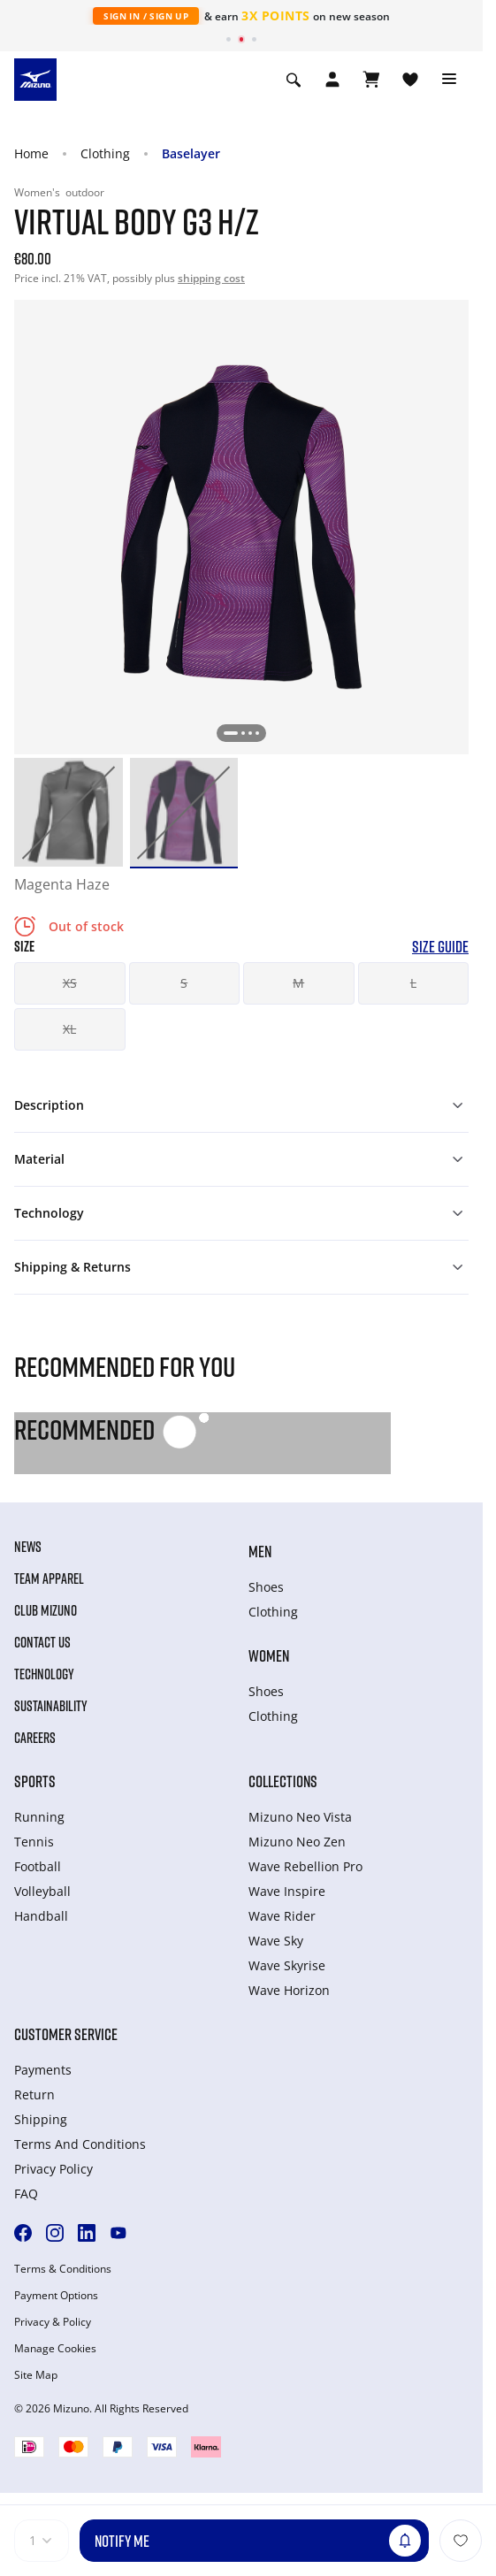 The height and width of the screenshot is (2576, 496). I want to click on shipping cost, so click(211, 278).